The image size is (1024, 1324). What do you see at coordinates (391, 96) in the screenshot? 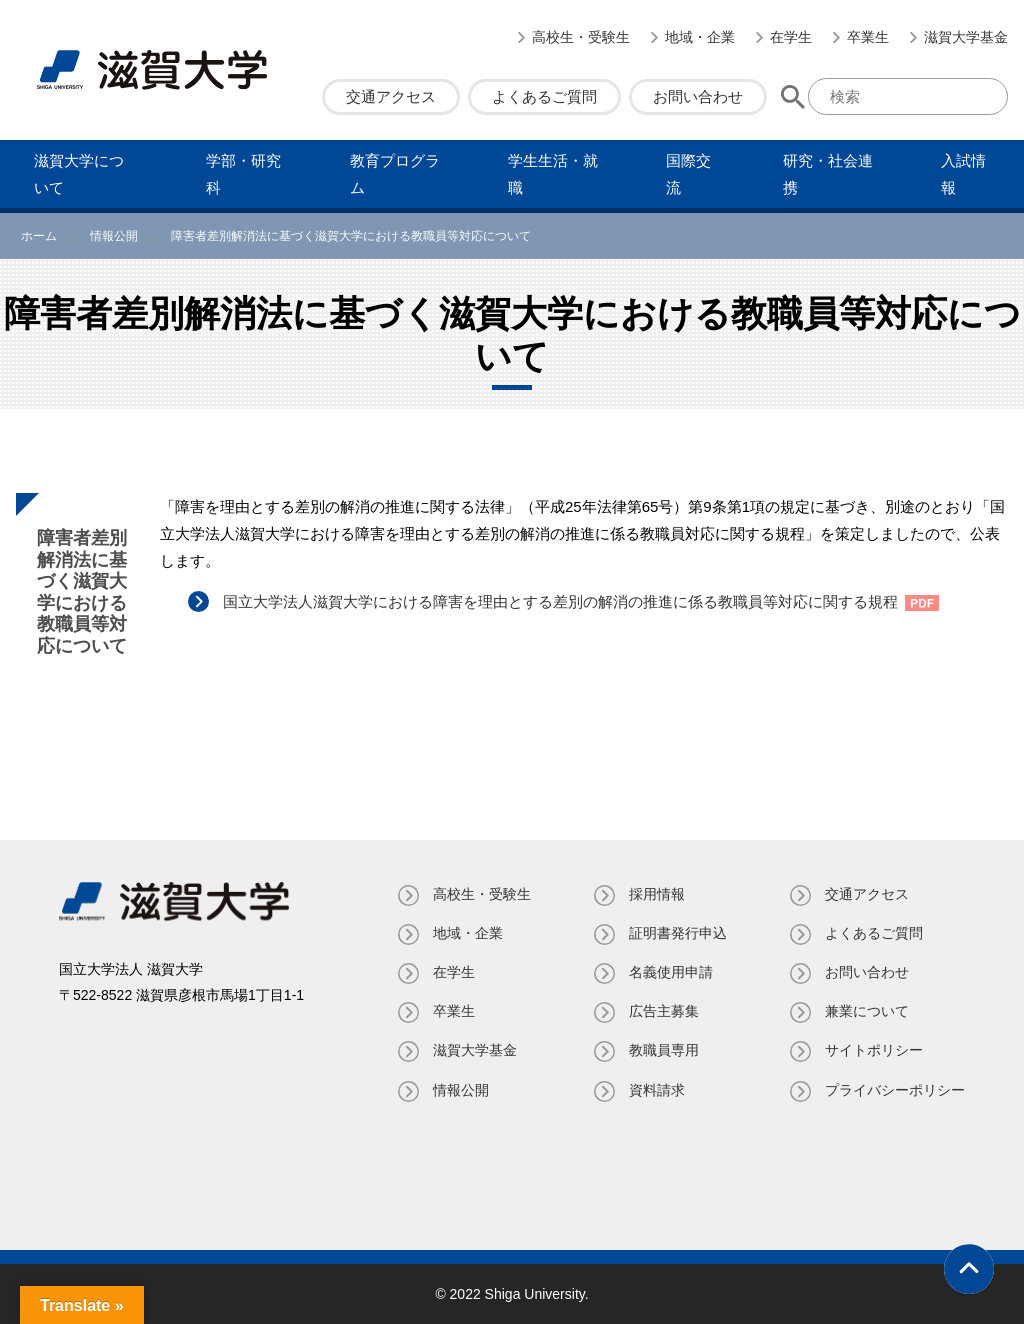
I see `交通アクセス` at bounding box center [391, 96].